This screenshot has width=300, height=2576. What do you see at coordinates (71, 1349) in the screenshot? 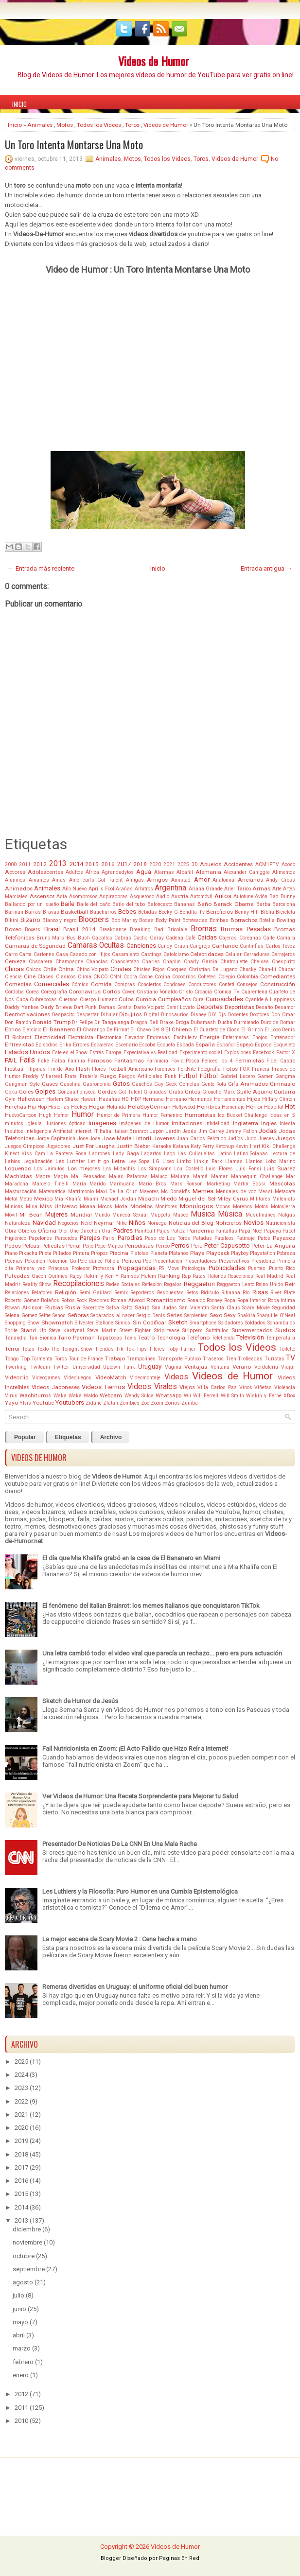
I see `The Tonight Show` at bounding box center [71, 1349].